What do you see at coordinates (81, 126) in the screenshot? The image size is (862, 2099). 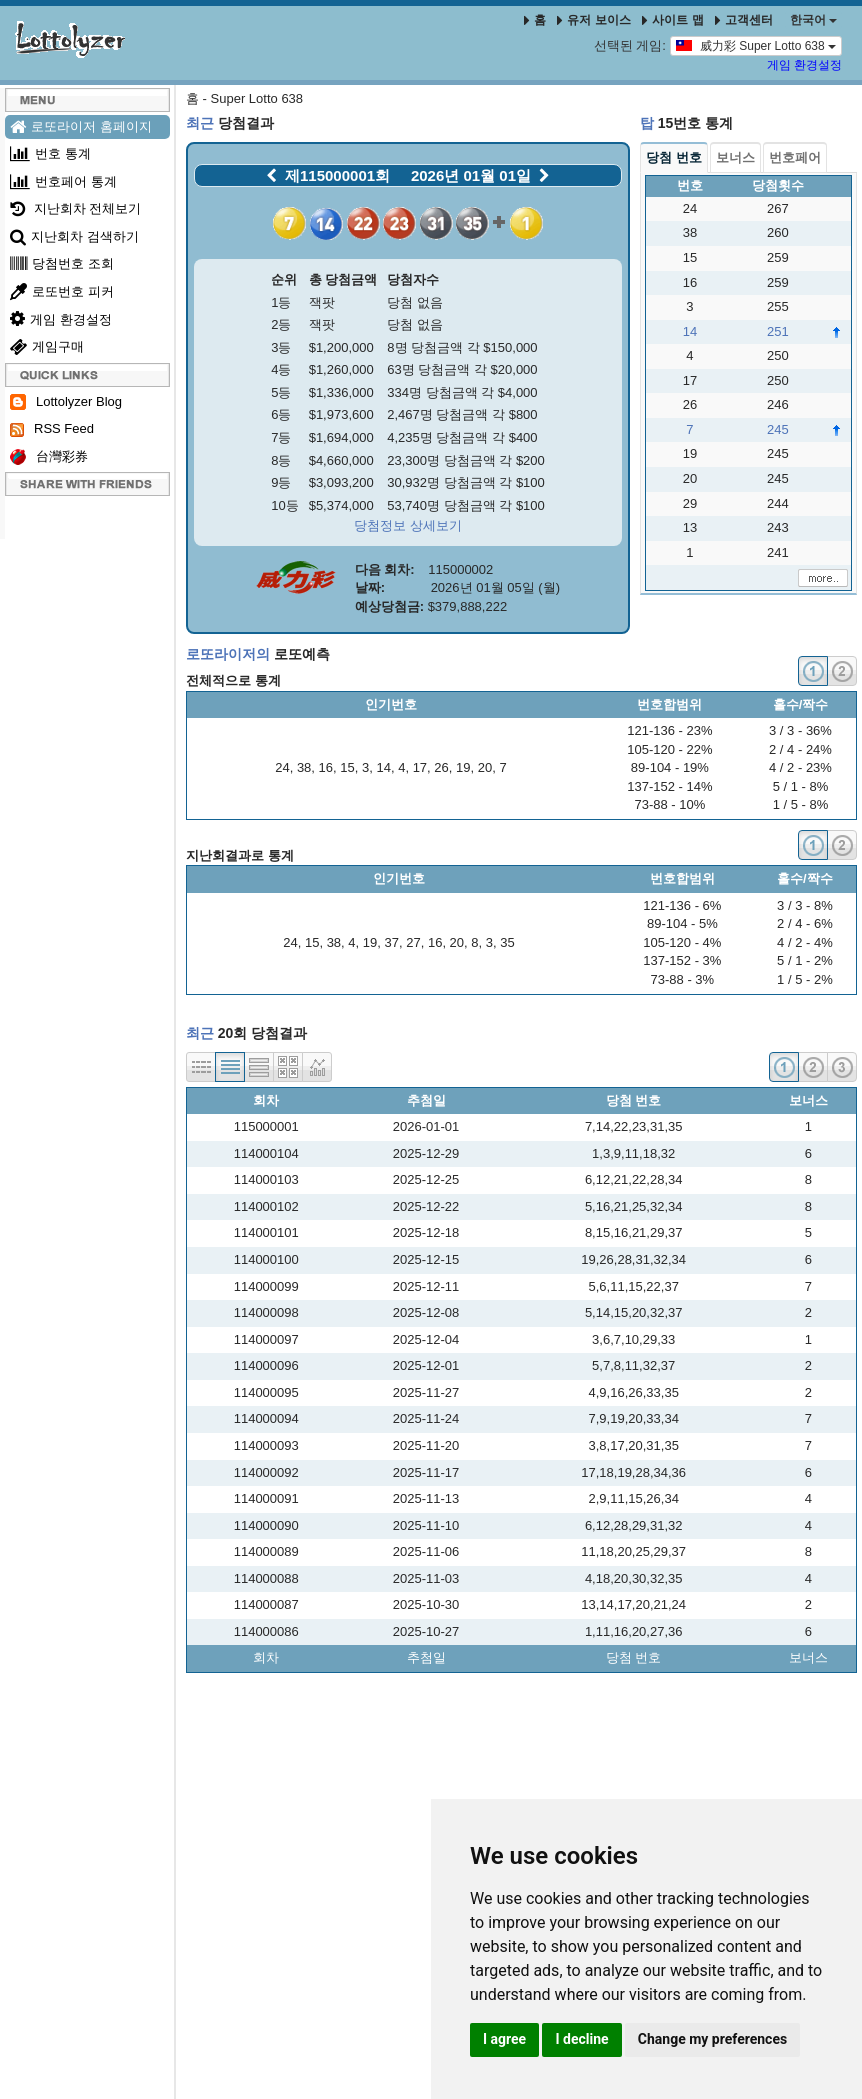 I see `로또라이저 홈페이지` at bounding box center [81, 126].